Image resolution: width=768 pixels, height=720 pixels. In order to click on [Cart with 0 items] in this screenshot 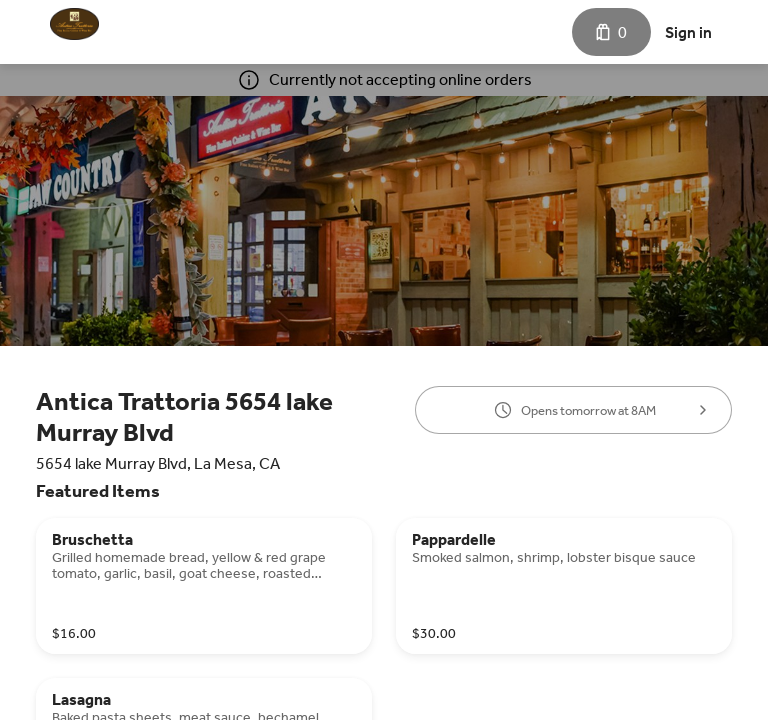, I will do `click(611, 32)`.